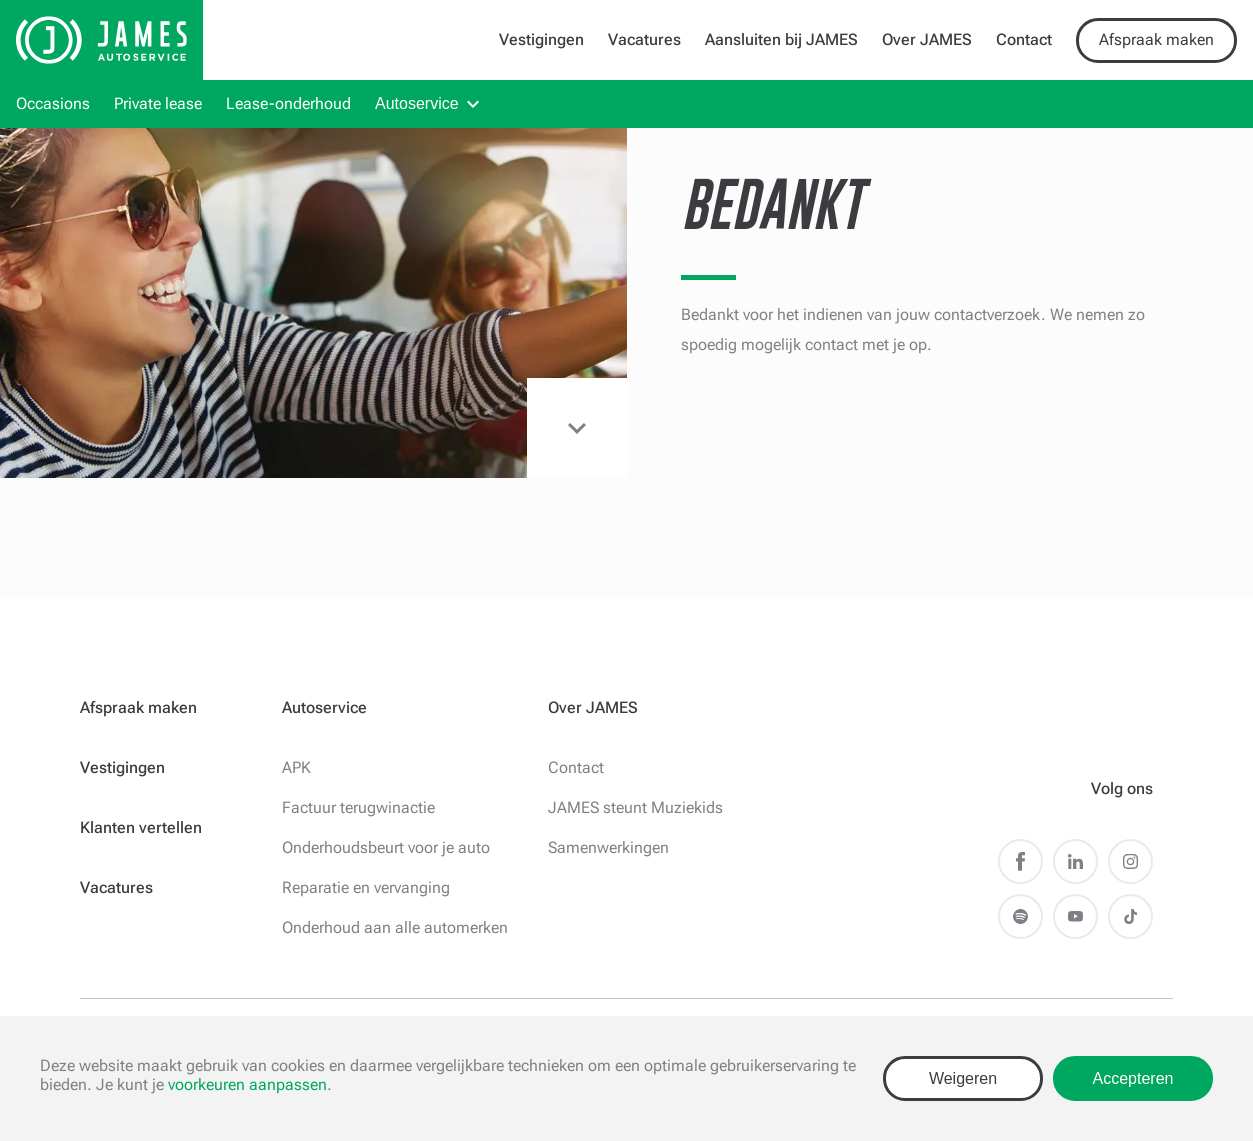 The height and width of the screenshot is (1141, 1253). I want to click on Aansluiten bij JAMES, so click(781, 39).